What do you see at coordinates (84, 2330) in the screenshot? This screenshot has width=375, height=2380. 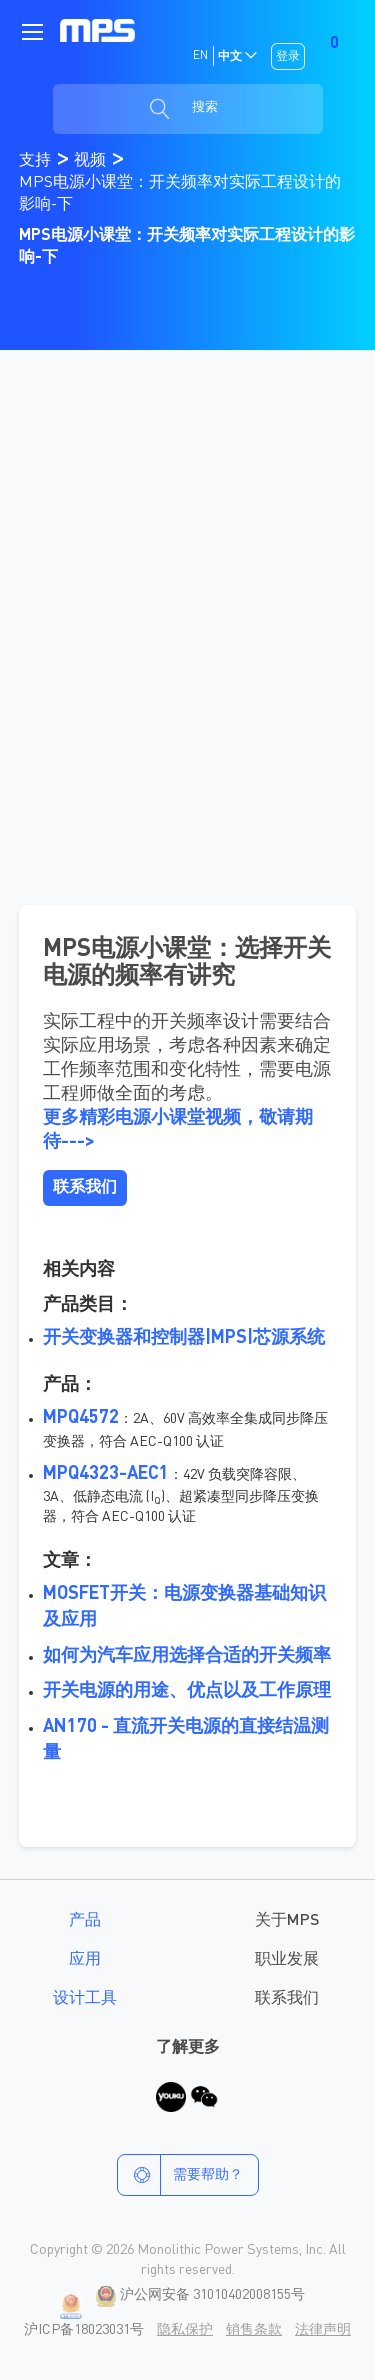 I see `沪ICP备18023031号` at bounding box center [84, 2330].